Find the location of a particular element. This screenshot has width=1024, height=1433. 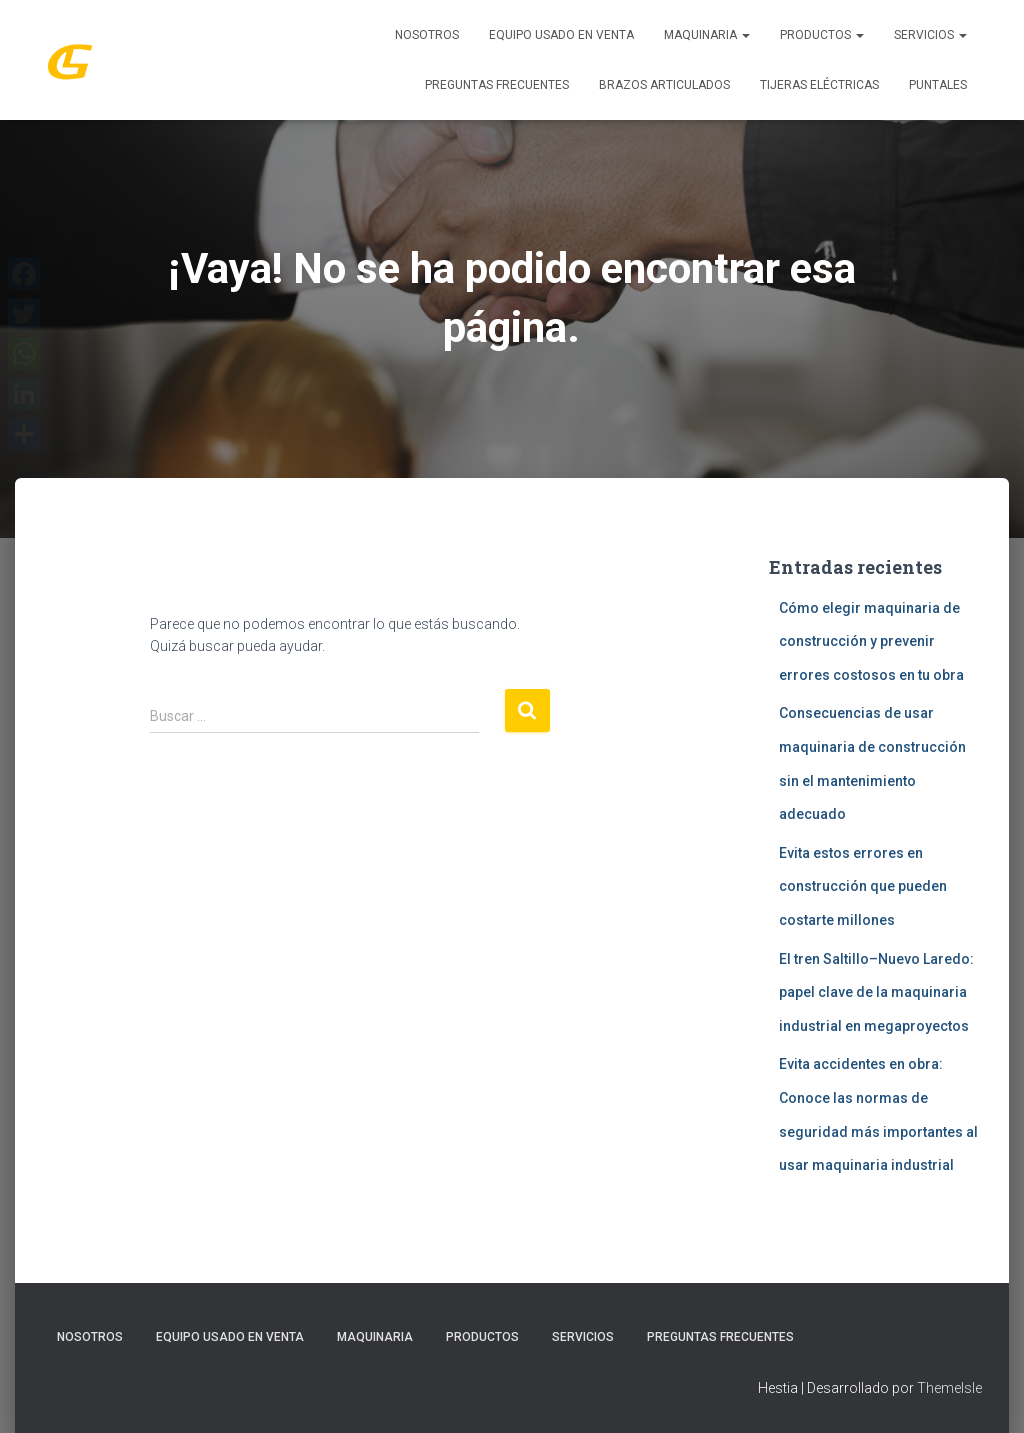

Equipo Usado En Venta is located at coordinates (561, 35).